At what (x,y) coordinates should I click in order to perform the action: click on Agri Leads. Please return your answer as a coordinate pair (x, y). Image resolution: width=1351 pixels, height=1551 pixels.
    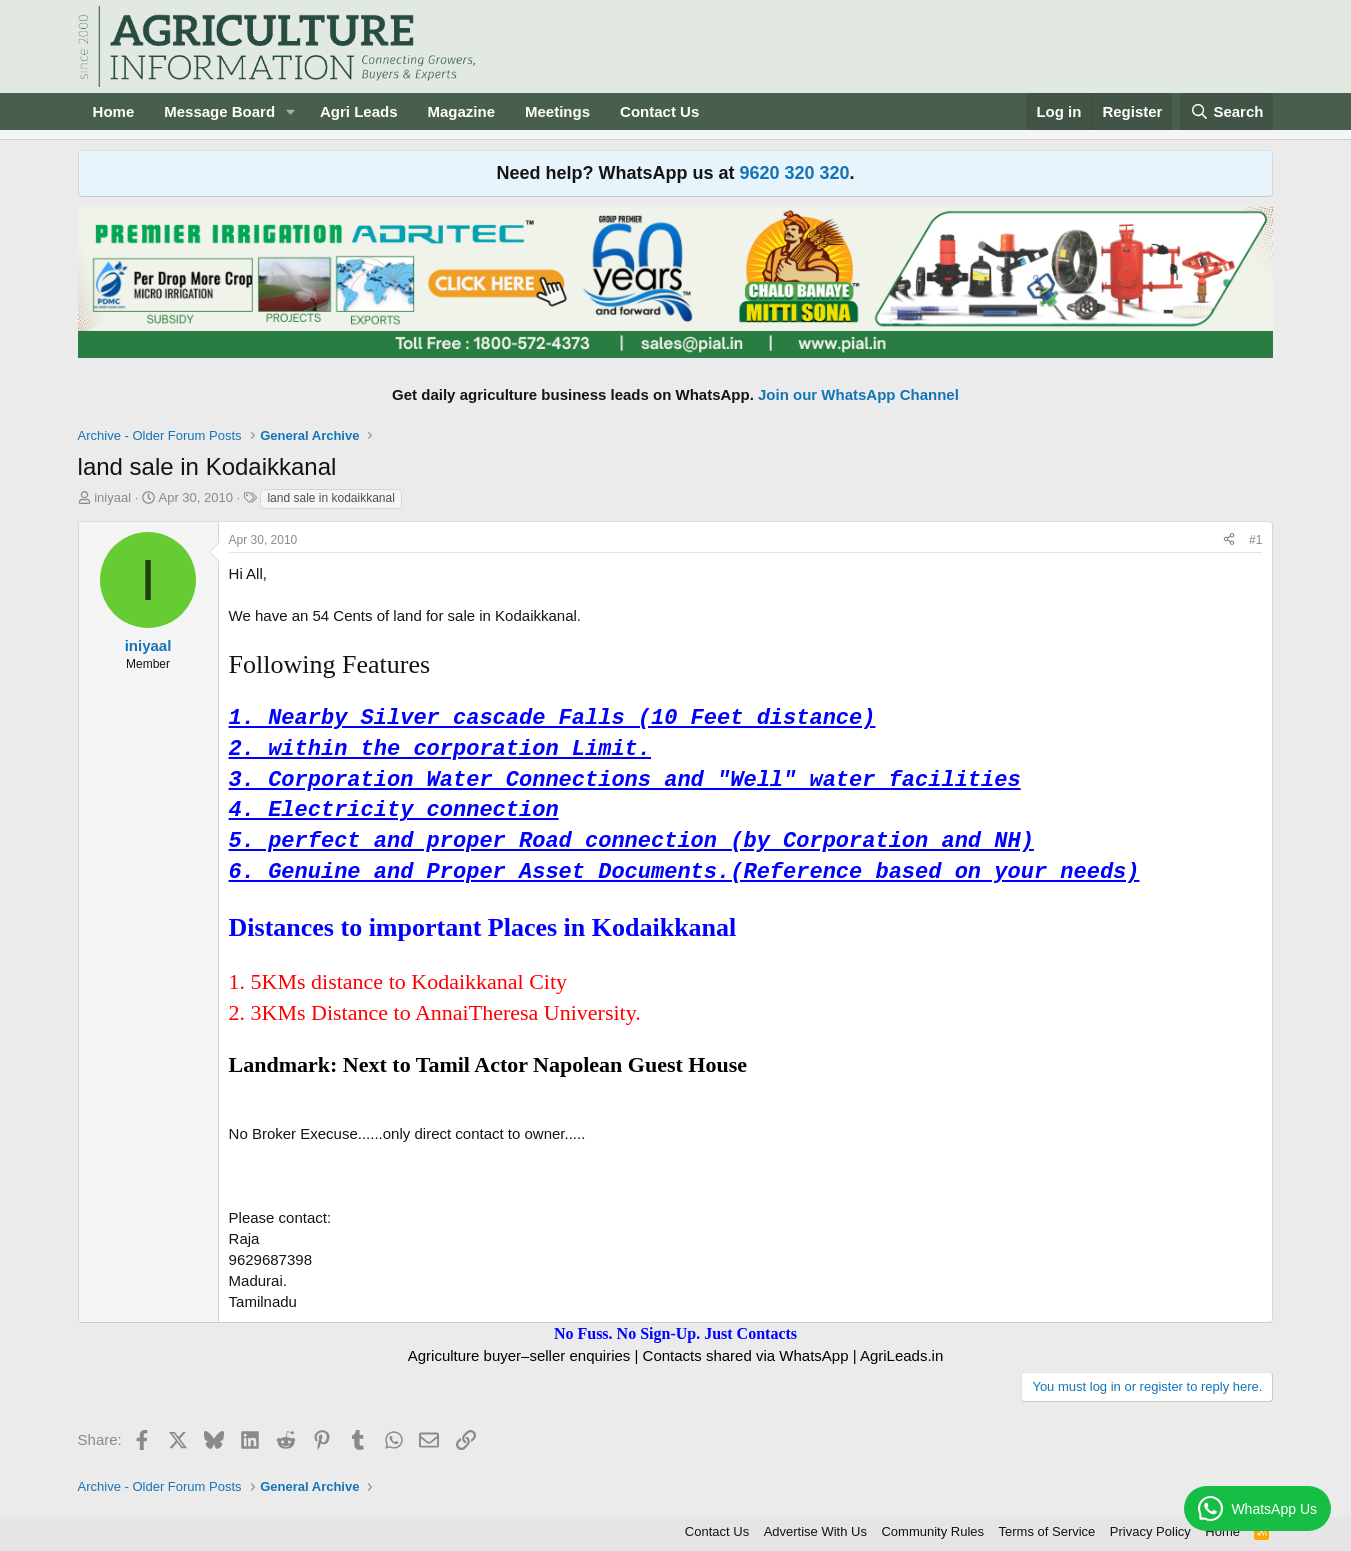
    Looking at the image, I should click on (359, 111).